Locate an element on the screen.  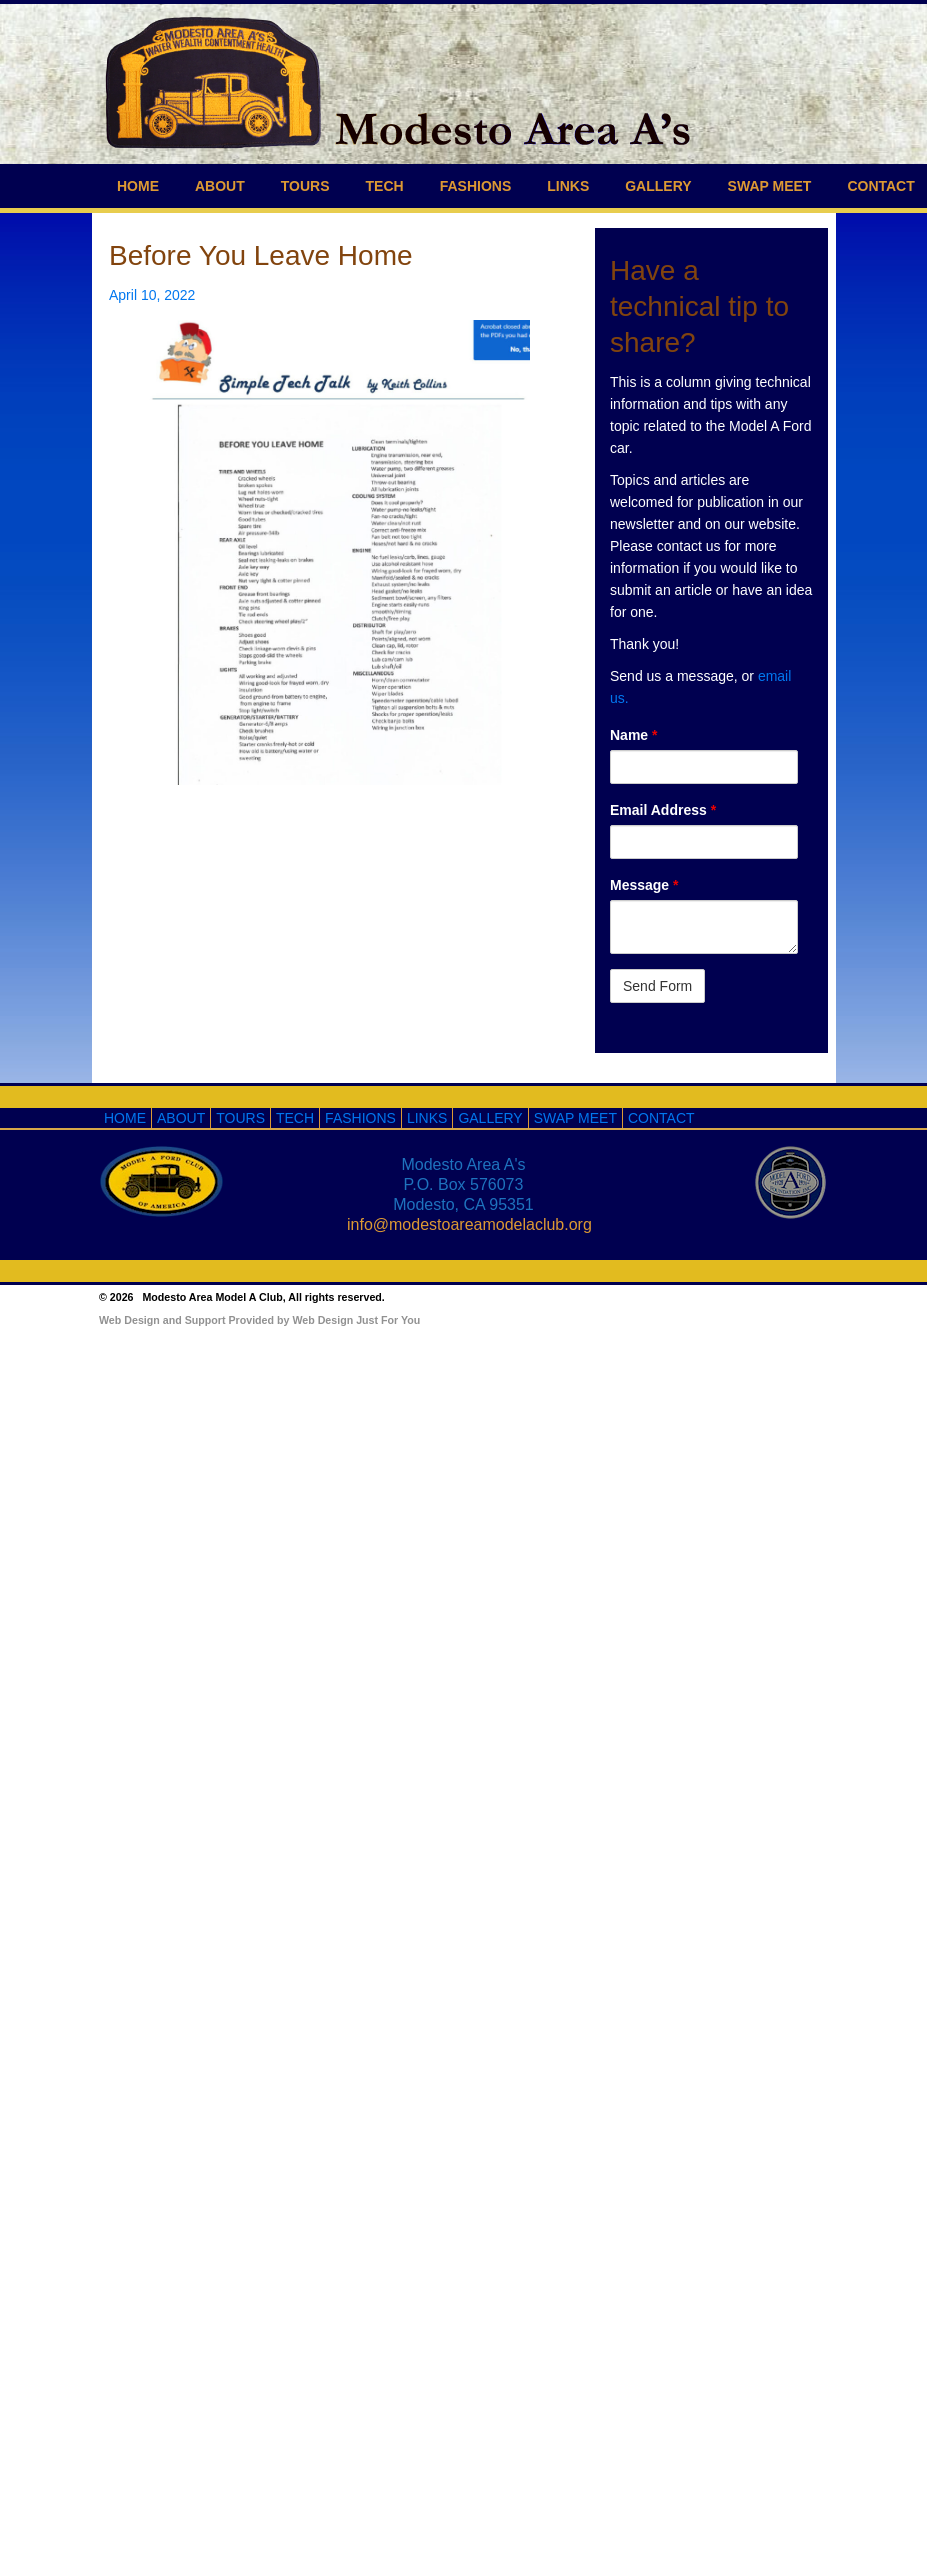
HOME is located at coordinates (138, 186).